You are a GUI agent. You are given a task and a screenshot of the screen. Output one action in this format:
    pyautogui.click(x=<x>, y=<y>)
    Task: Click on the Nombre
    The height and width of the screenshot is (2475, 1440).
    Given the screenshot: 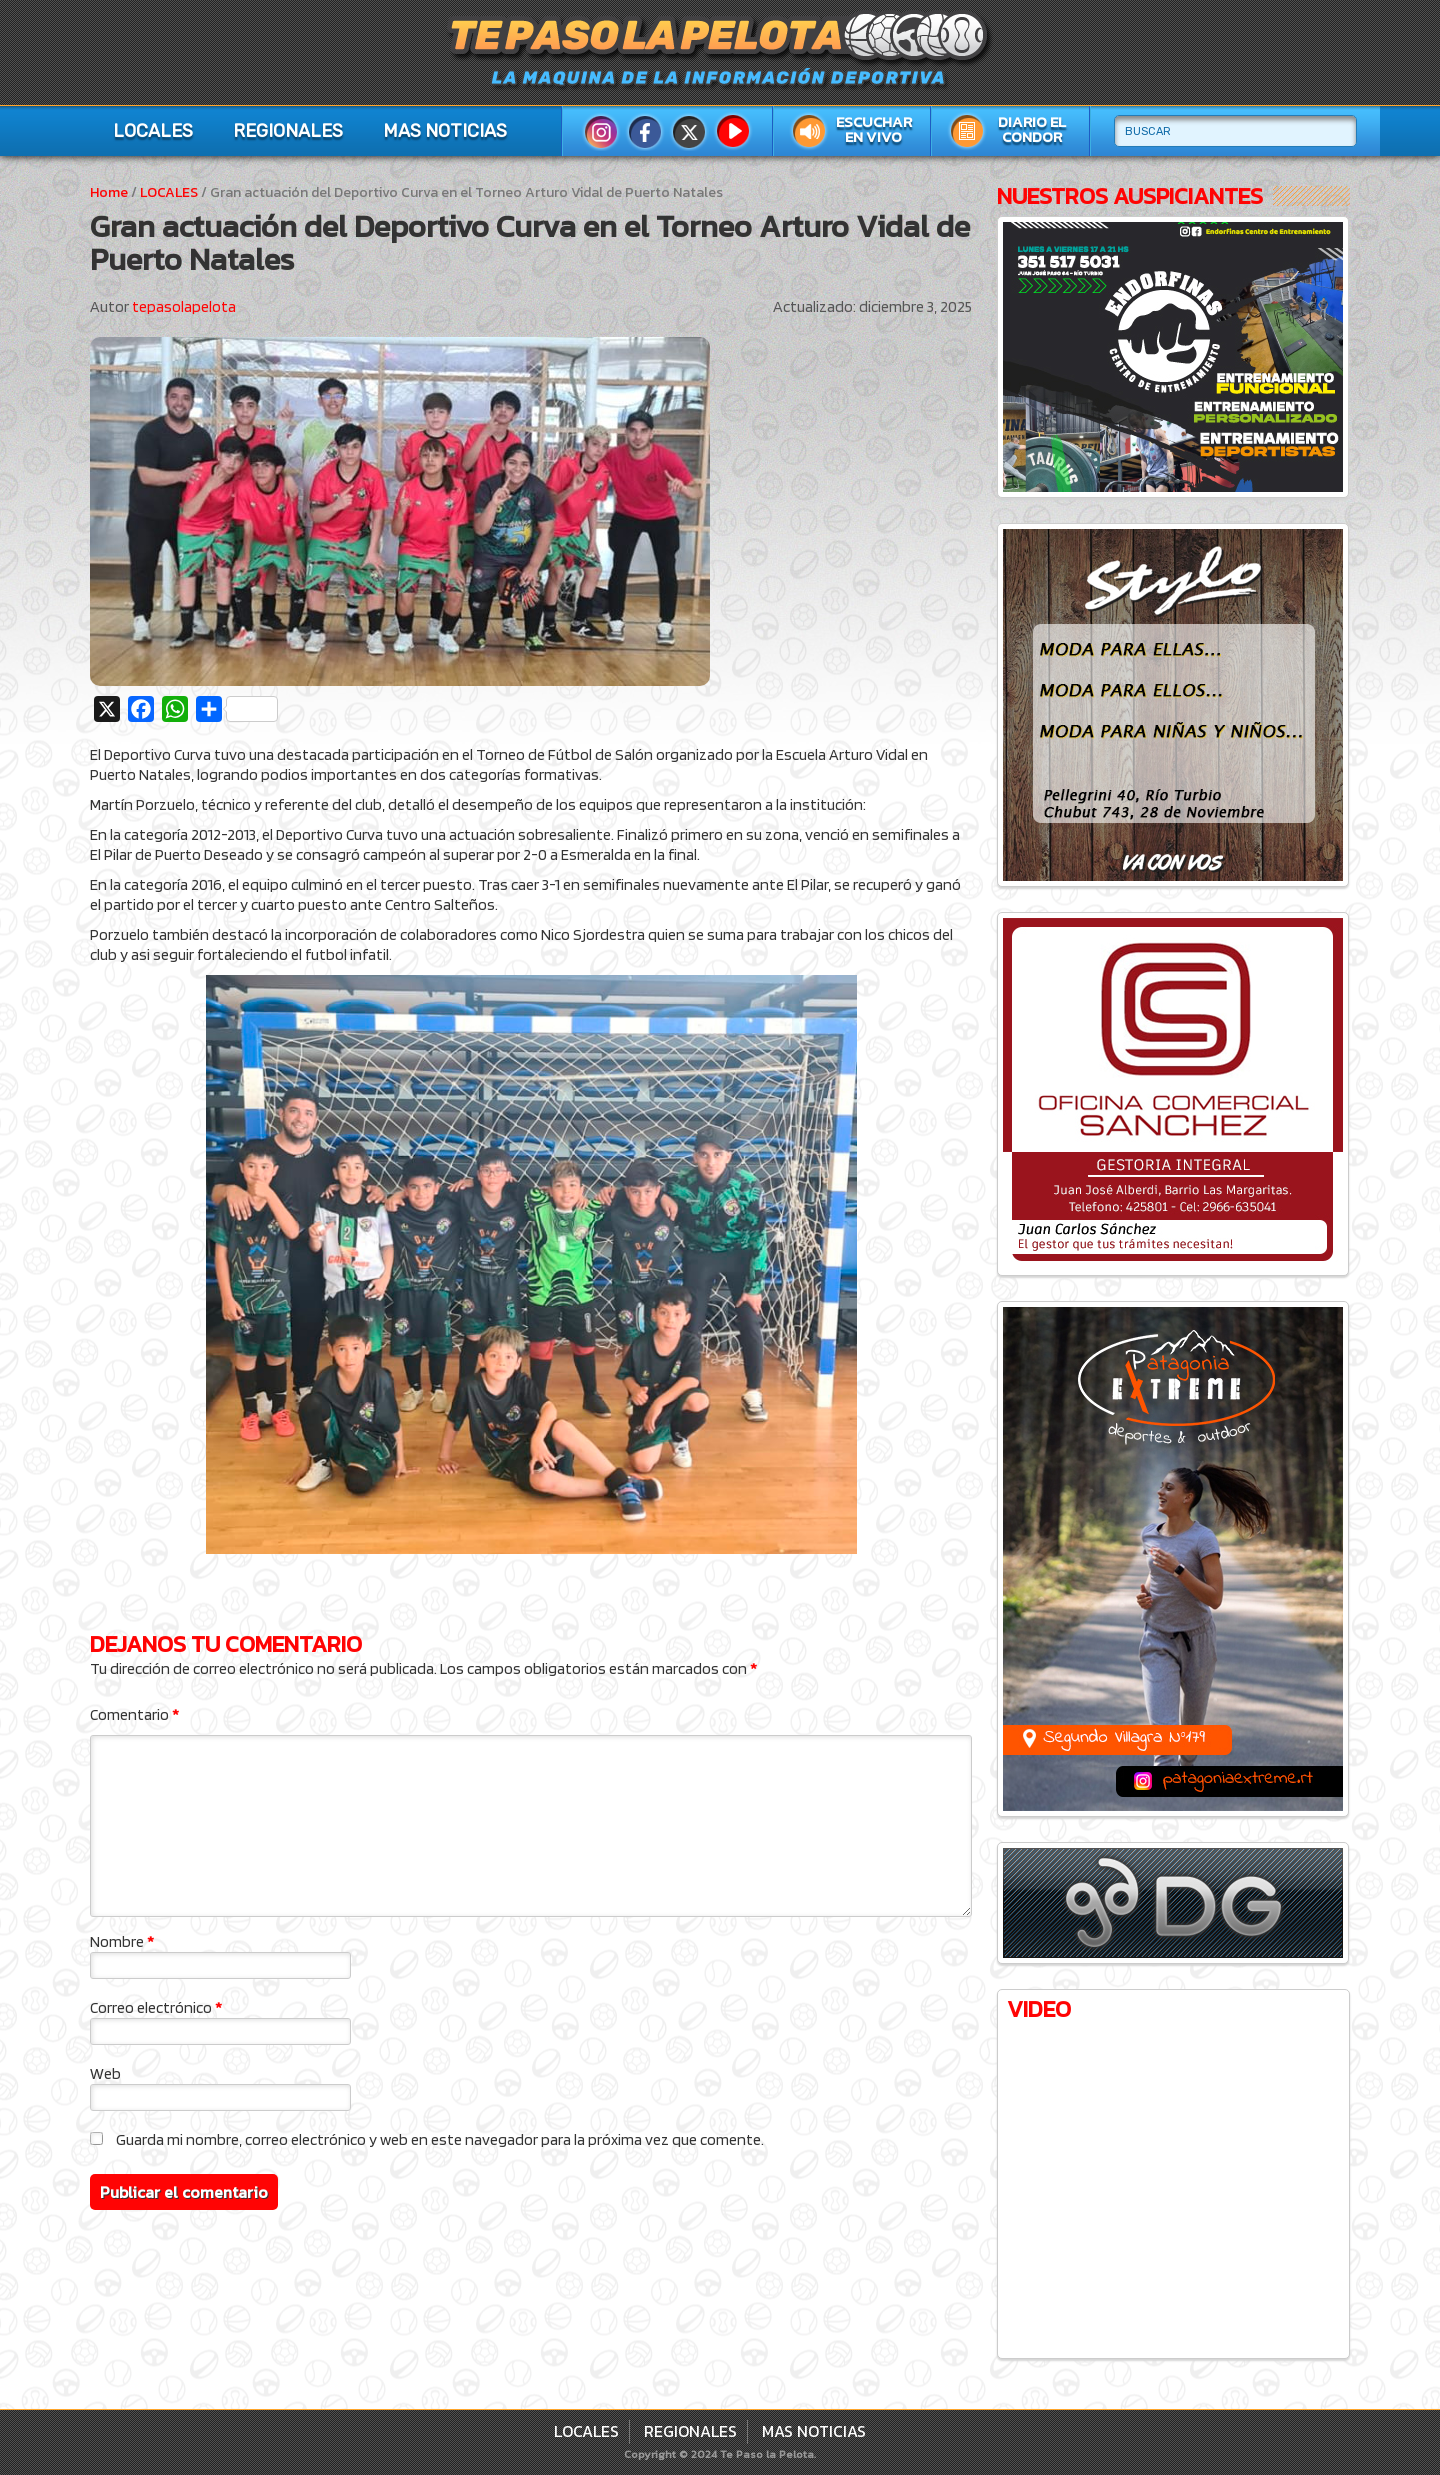 What is the action you would take?
    pyautogui.click(x=122, y=1941)
    